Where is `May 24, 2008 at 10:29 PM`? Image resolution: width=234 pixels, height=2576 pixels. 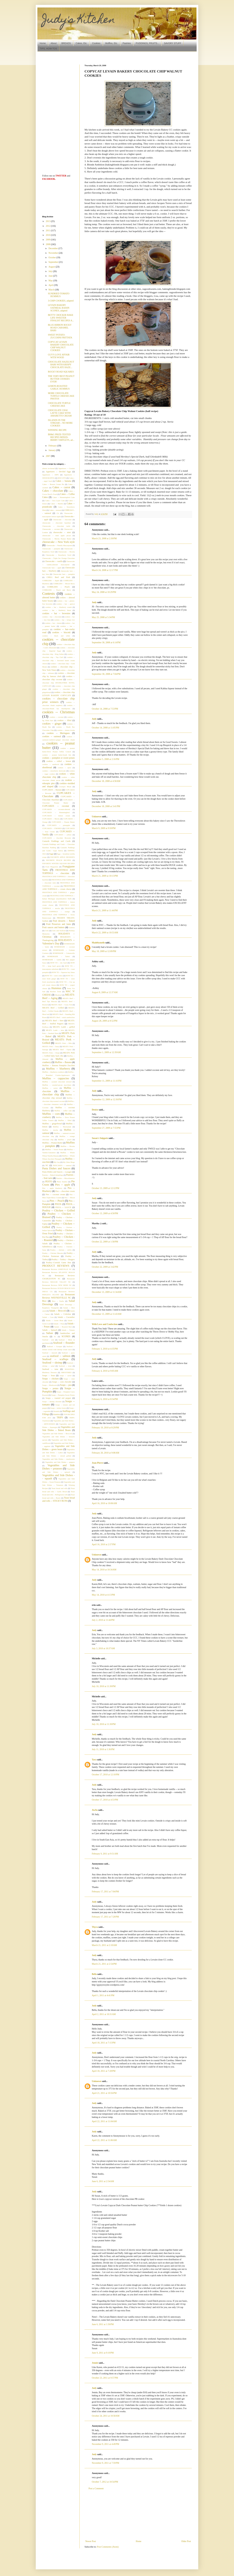 May 24, 2008 at 10:29 PM is located at coordinates (104, 592).